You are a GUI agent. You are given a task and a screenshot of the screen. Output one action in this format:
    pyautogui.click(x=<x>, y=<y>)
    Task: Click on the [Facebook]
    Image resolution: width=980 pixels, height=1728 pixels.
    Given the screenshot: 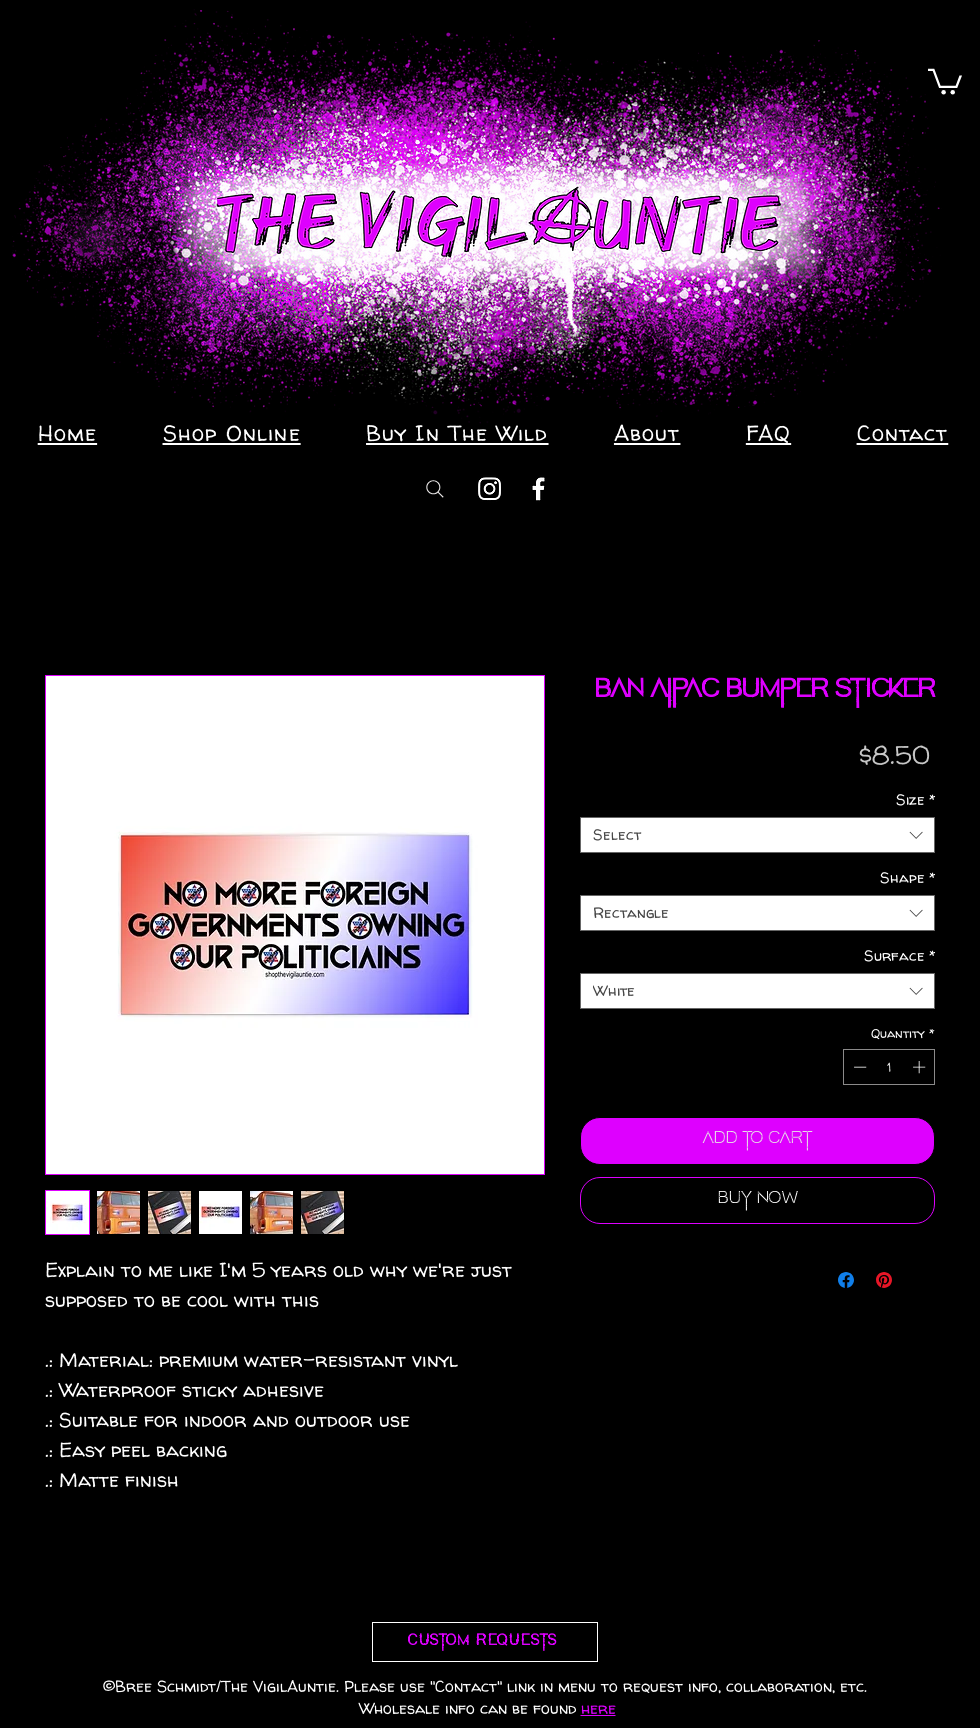 What is the action you would take?
    pyautogui.click(x=538, y=488)
    